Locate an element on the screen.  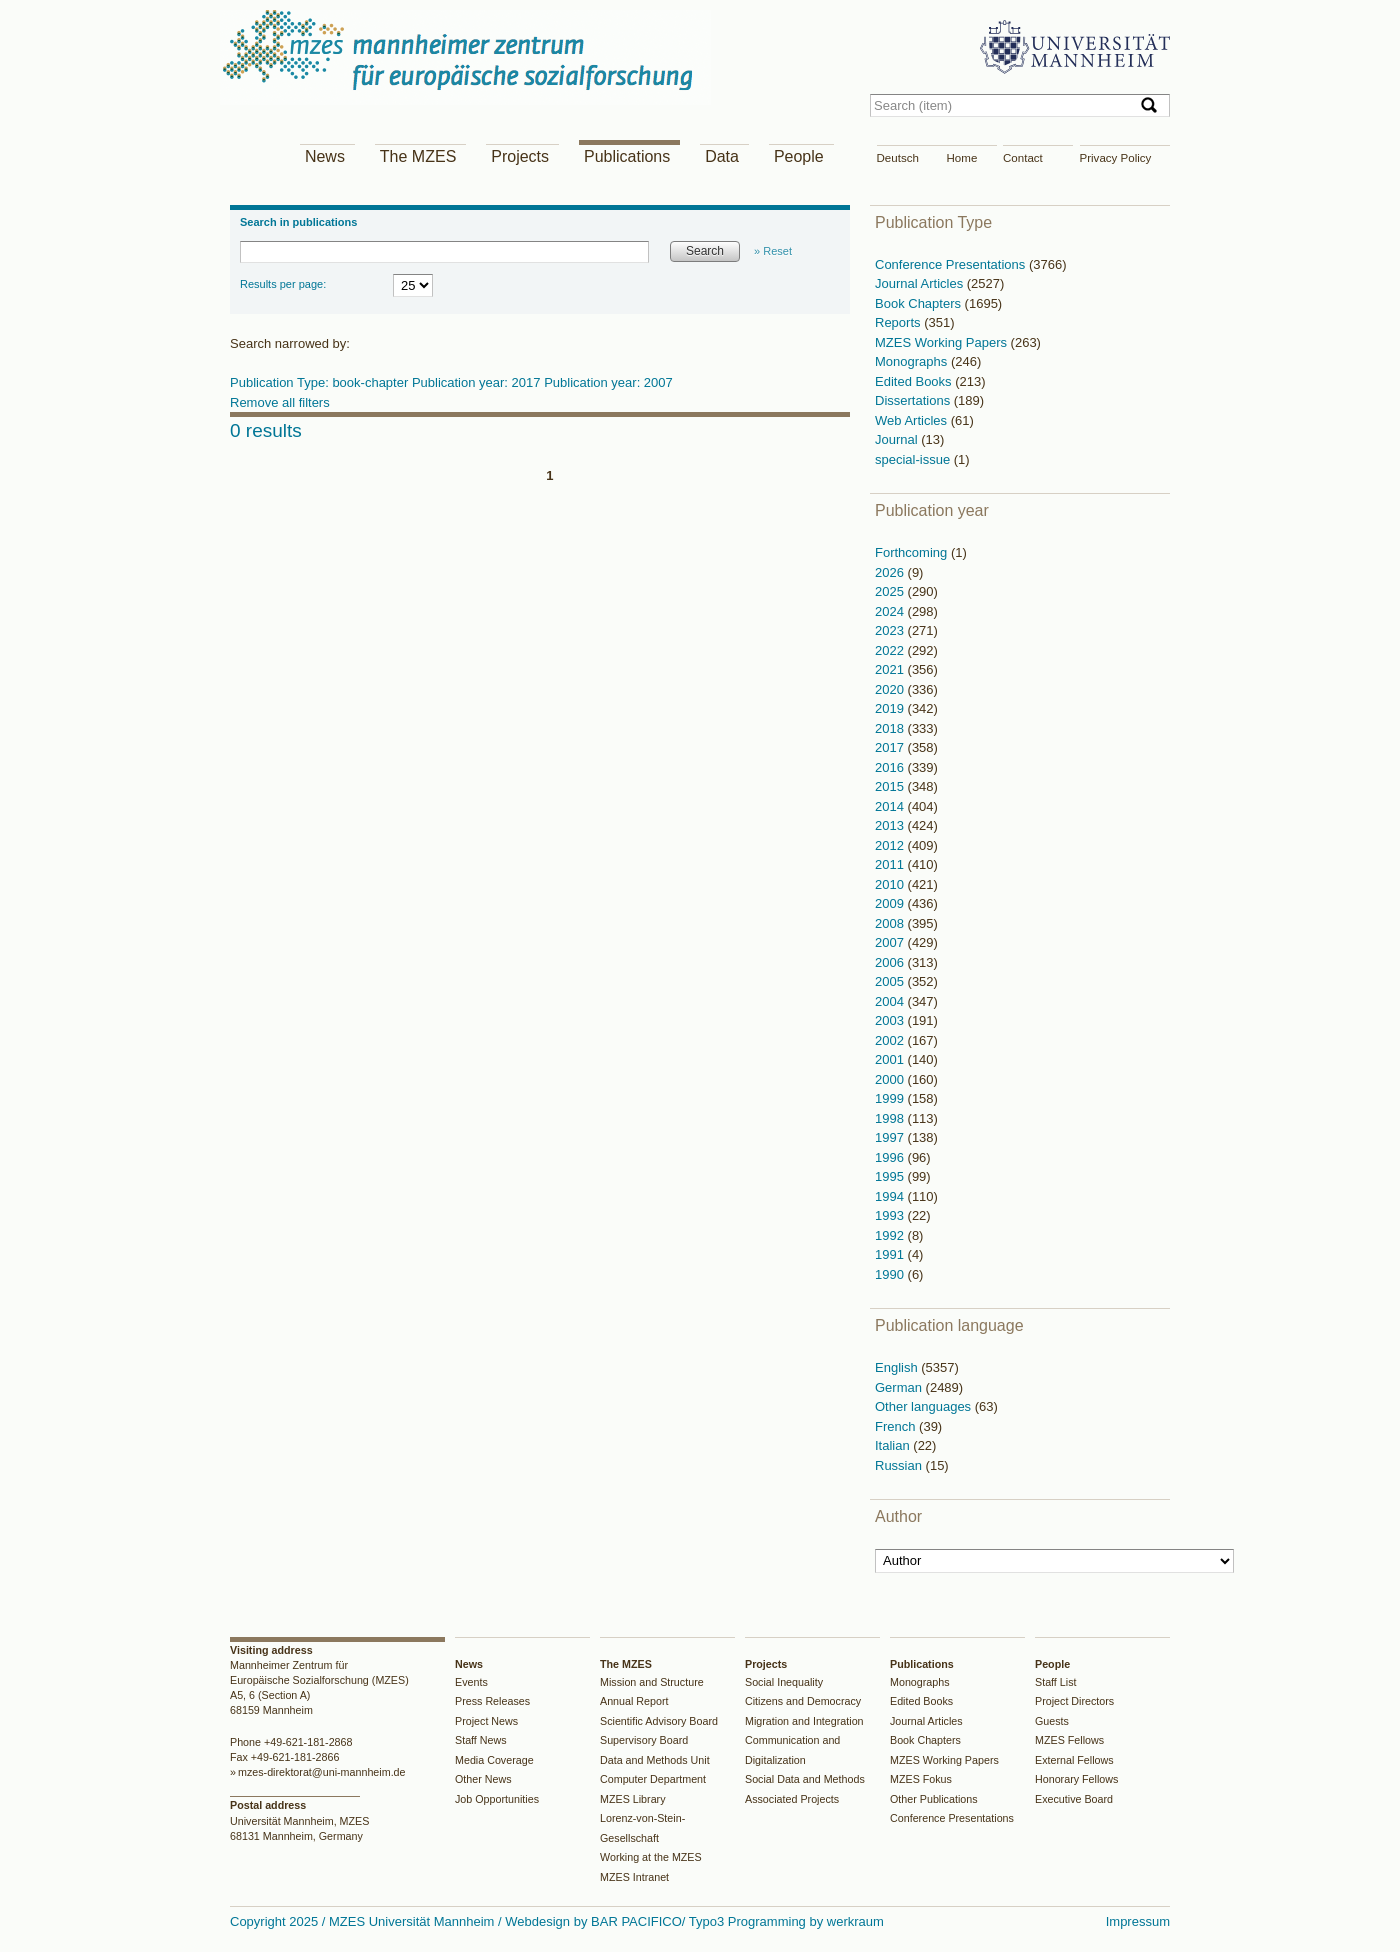
2001 is located at coordinates (891, 1059).